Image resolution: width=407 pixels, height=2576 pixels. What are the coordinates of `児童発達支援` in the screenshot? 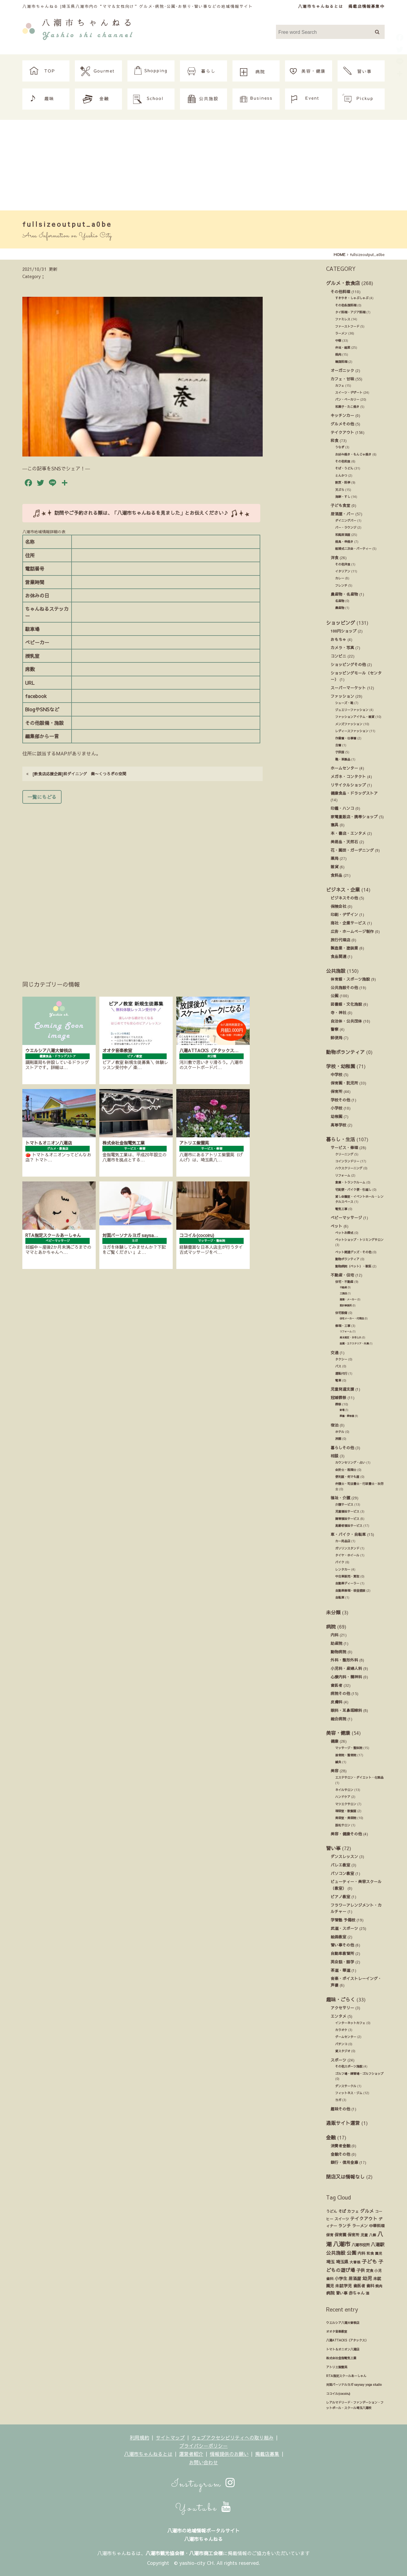 It's located at (342, 1389).